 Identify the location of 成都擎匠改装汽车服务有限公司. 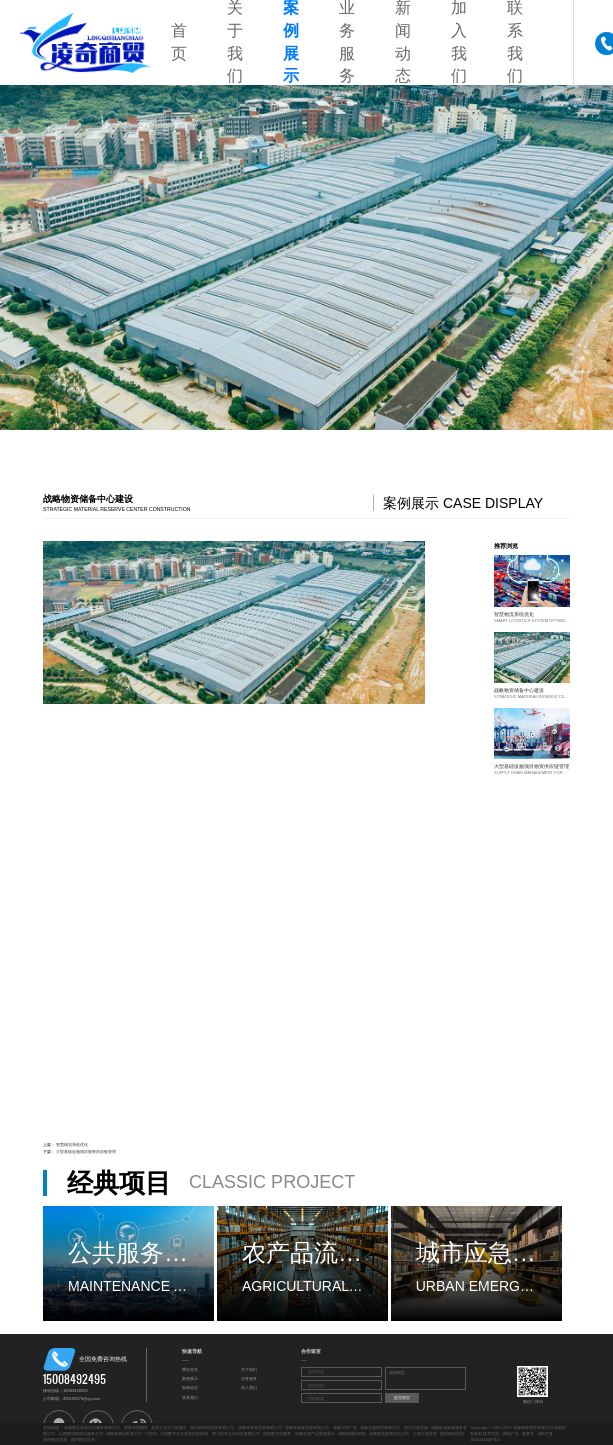
(92, 1427).